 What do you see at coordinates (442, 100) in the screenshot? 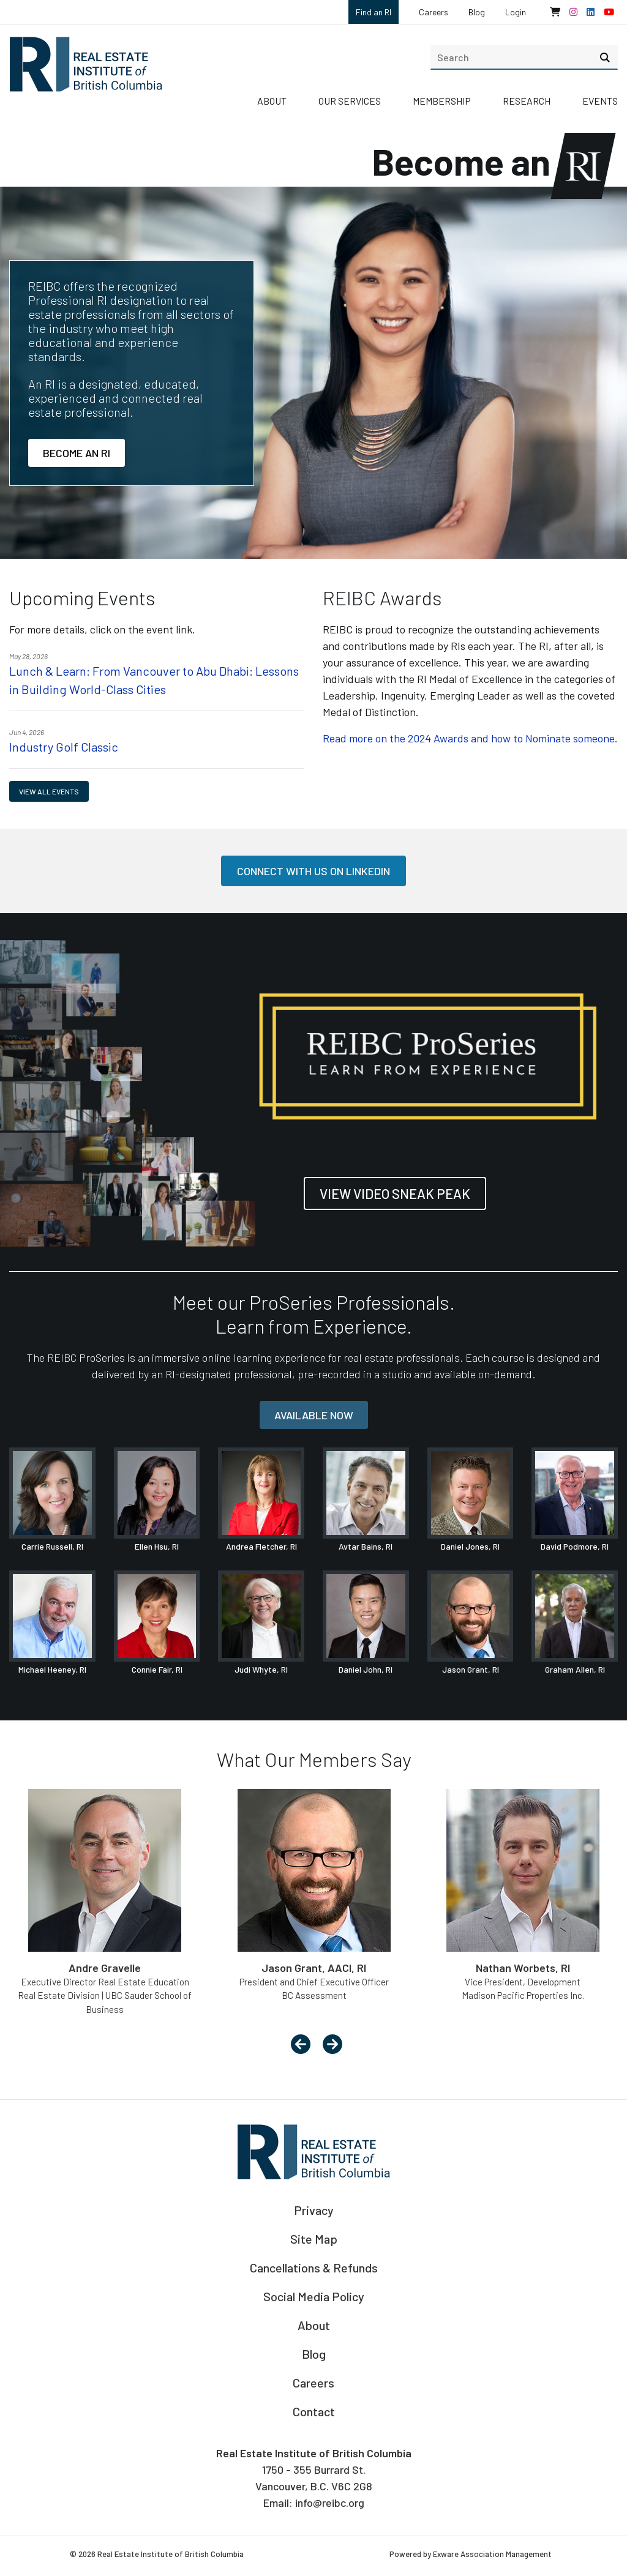
I see `Membership` at bounding box center [442, 100].